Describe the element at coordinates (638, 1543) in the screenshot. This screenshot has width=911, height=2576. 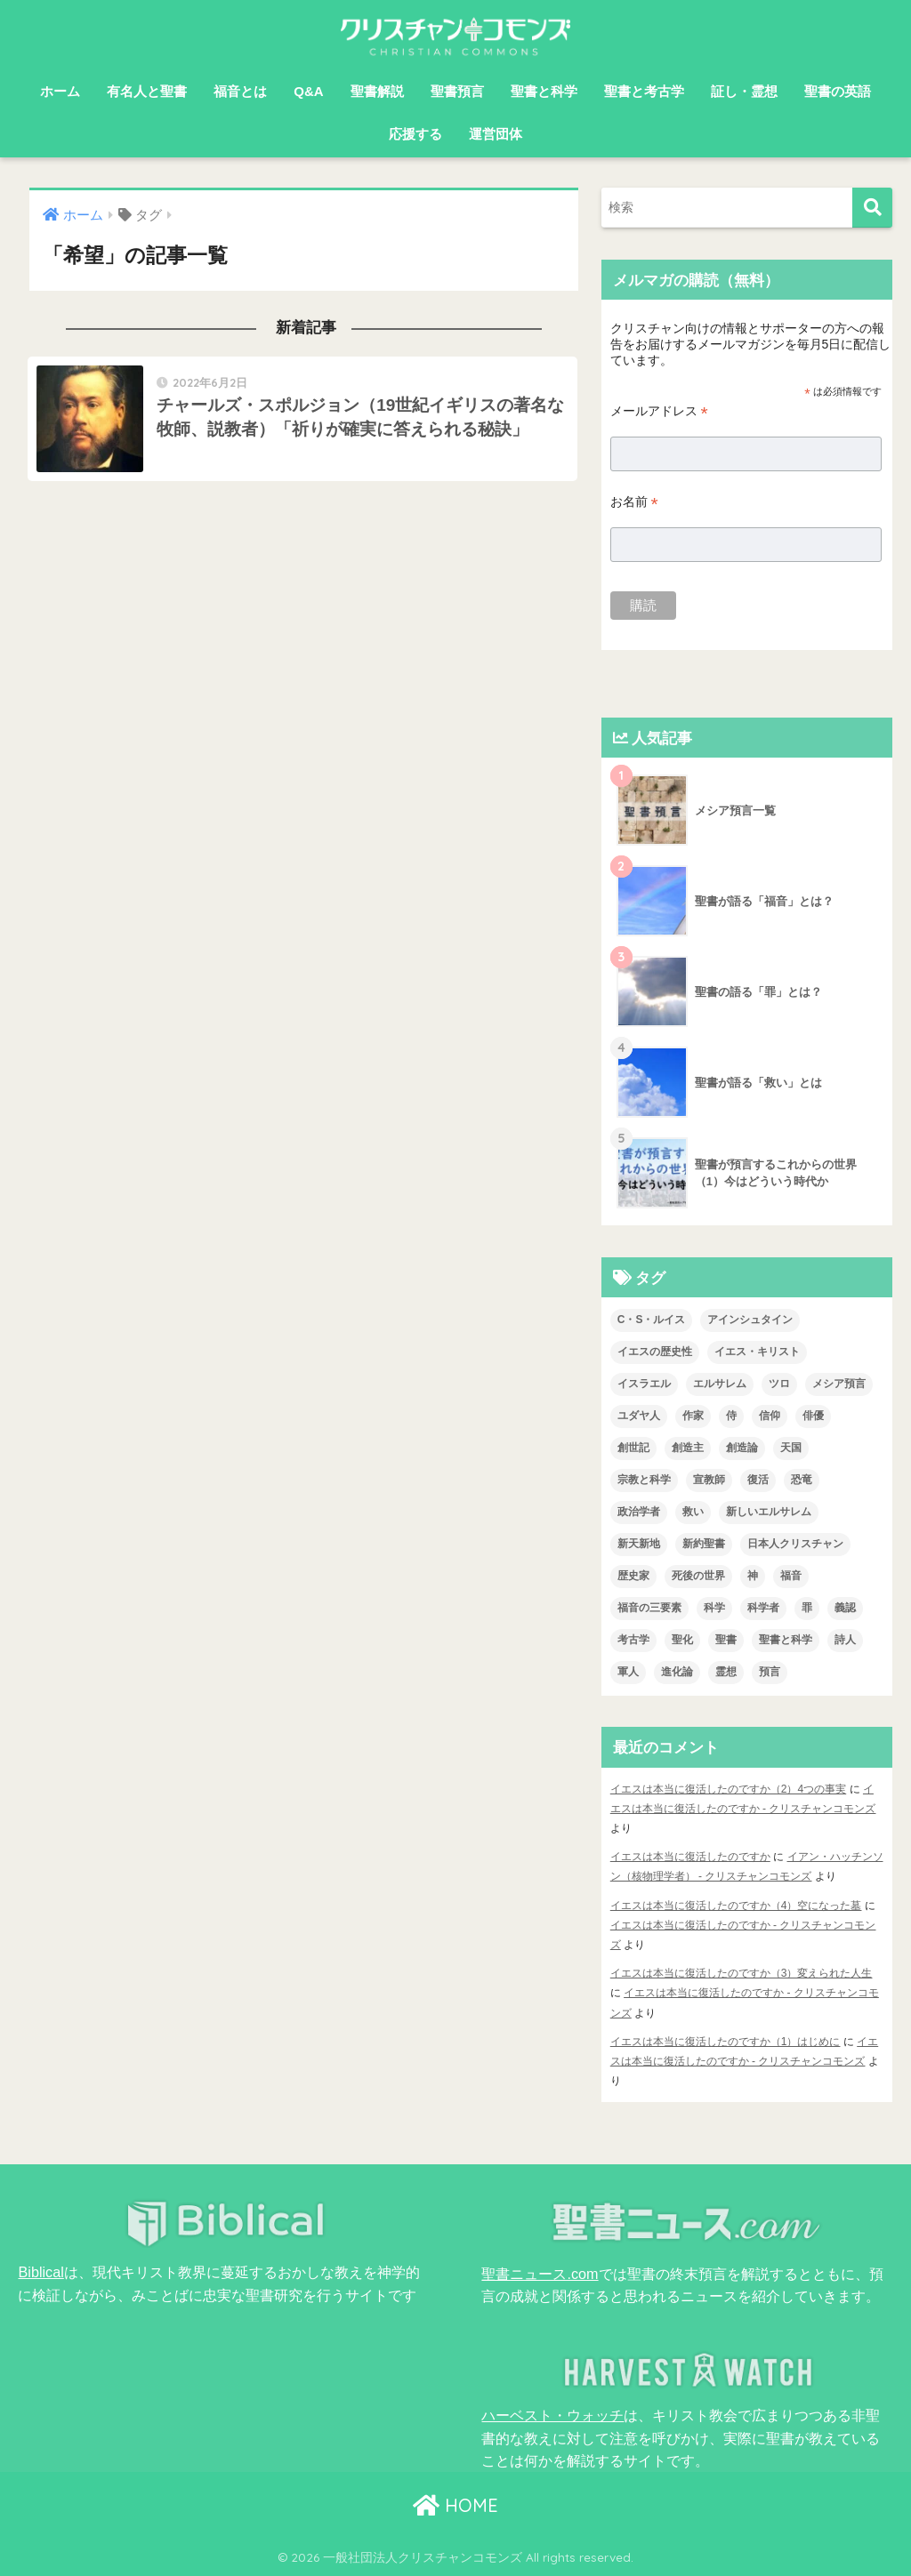
I see `新天新地 [新天新地 (1個の項目)]` at that location.